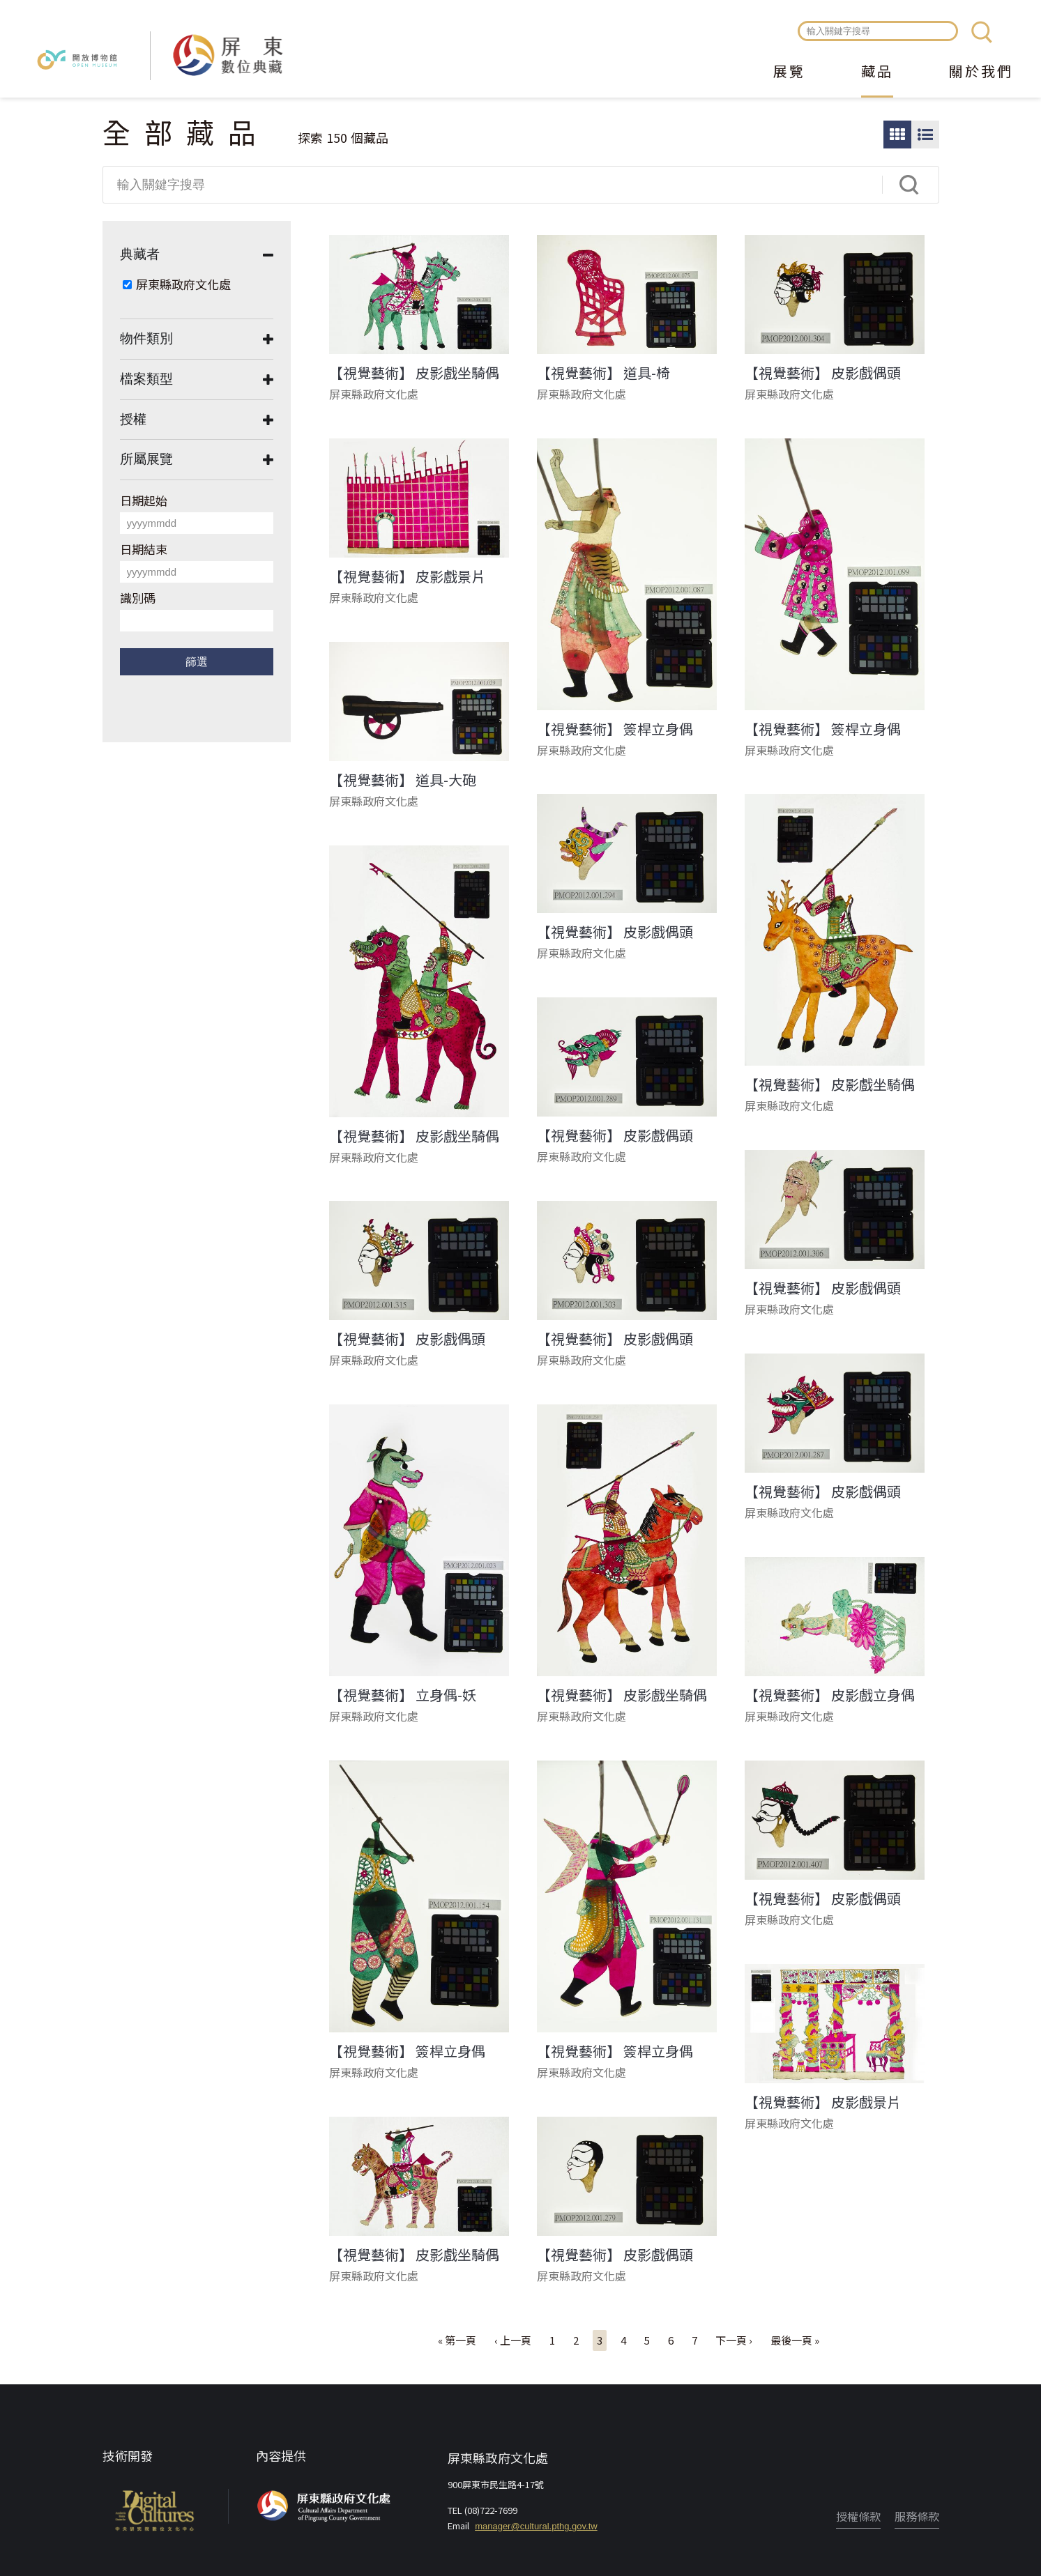  I want to click on « 第一頁, so click(457, 2340).